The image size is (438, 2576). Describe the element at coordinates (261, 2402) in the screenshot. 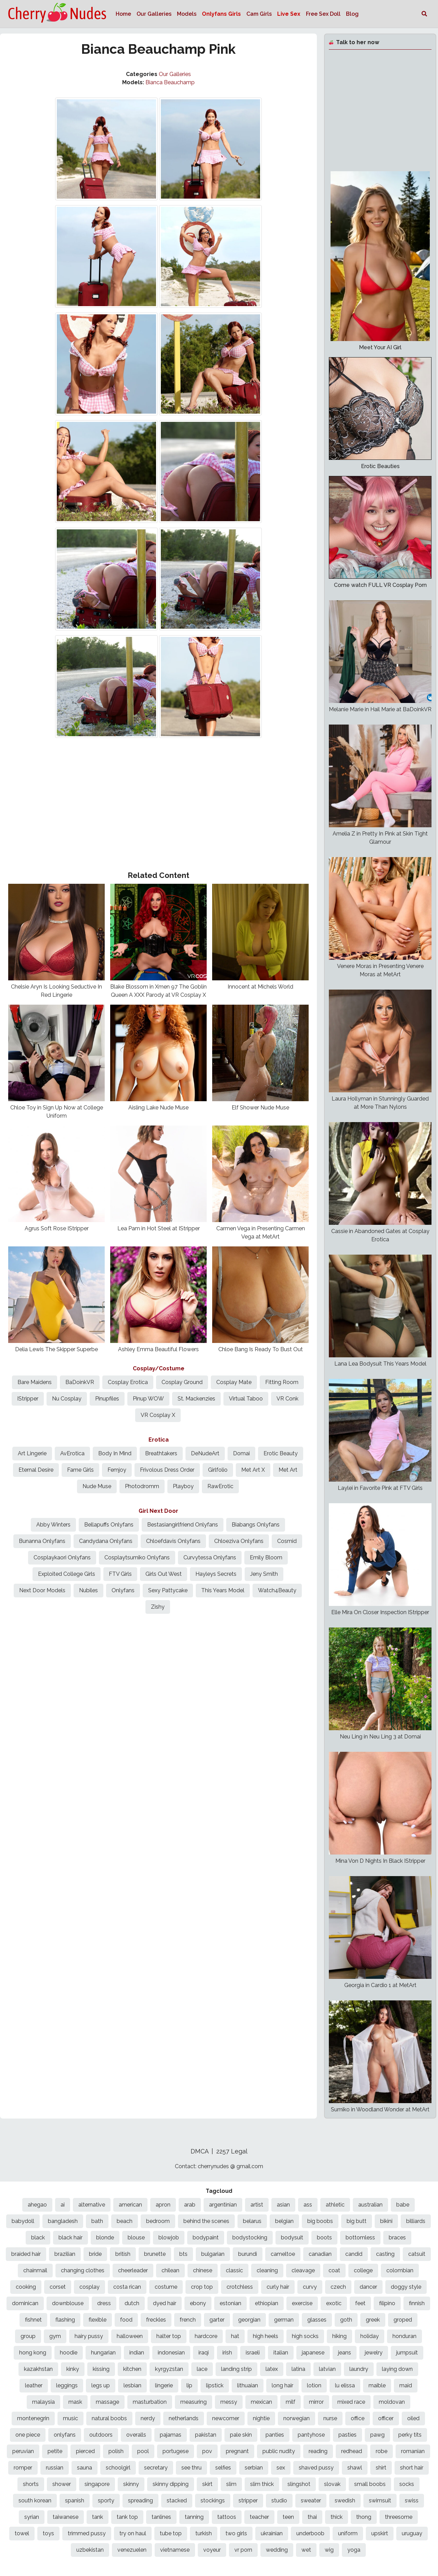

I see `mexican` at that location.